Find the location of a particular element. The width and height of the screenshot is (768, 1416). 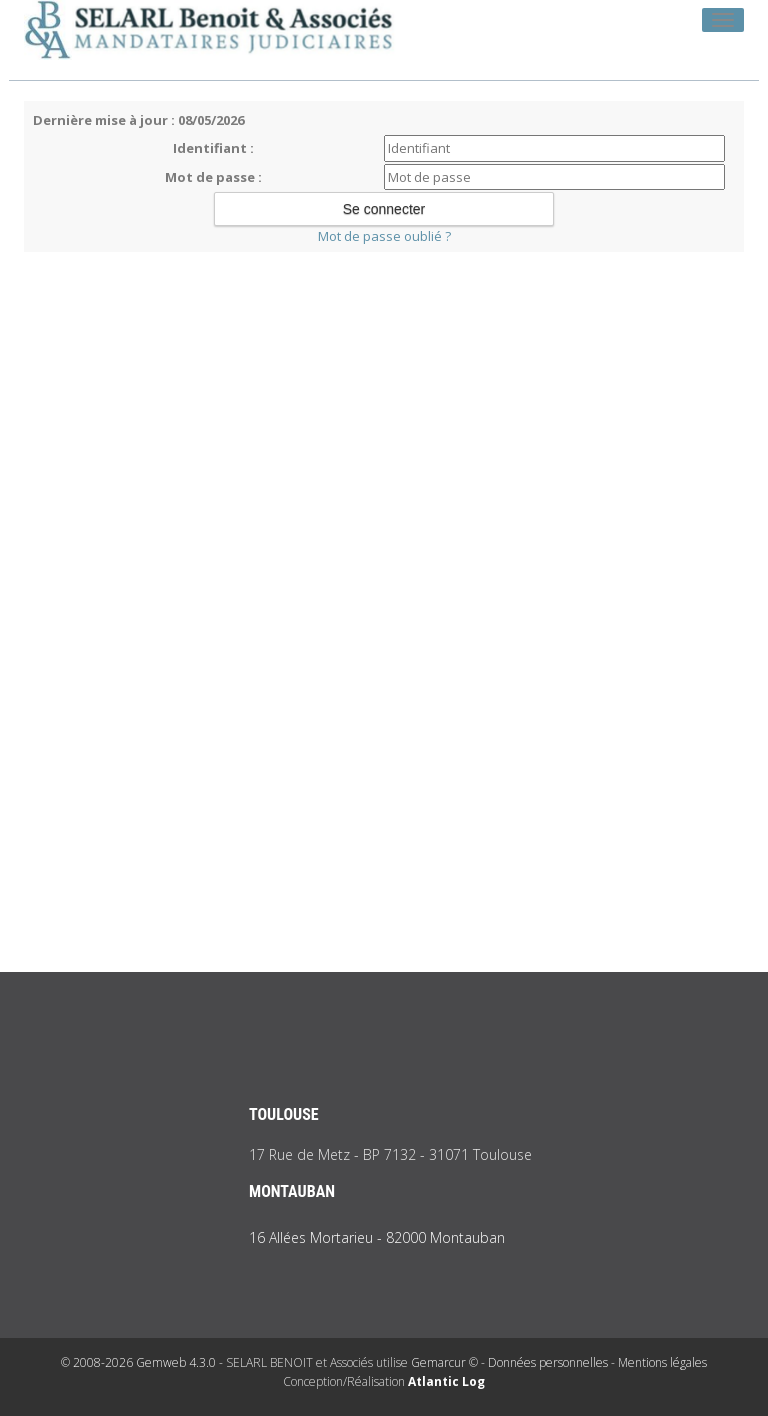

Mentions légales is located at coordinates (662, 1362).